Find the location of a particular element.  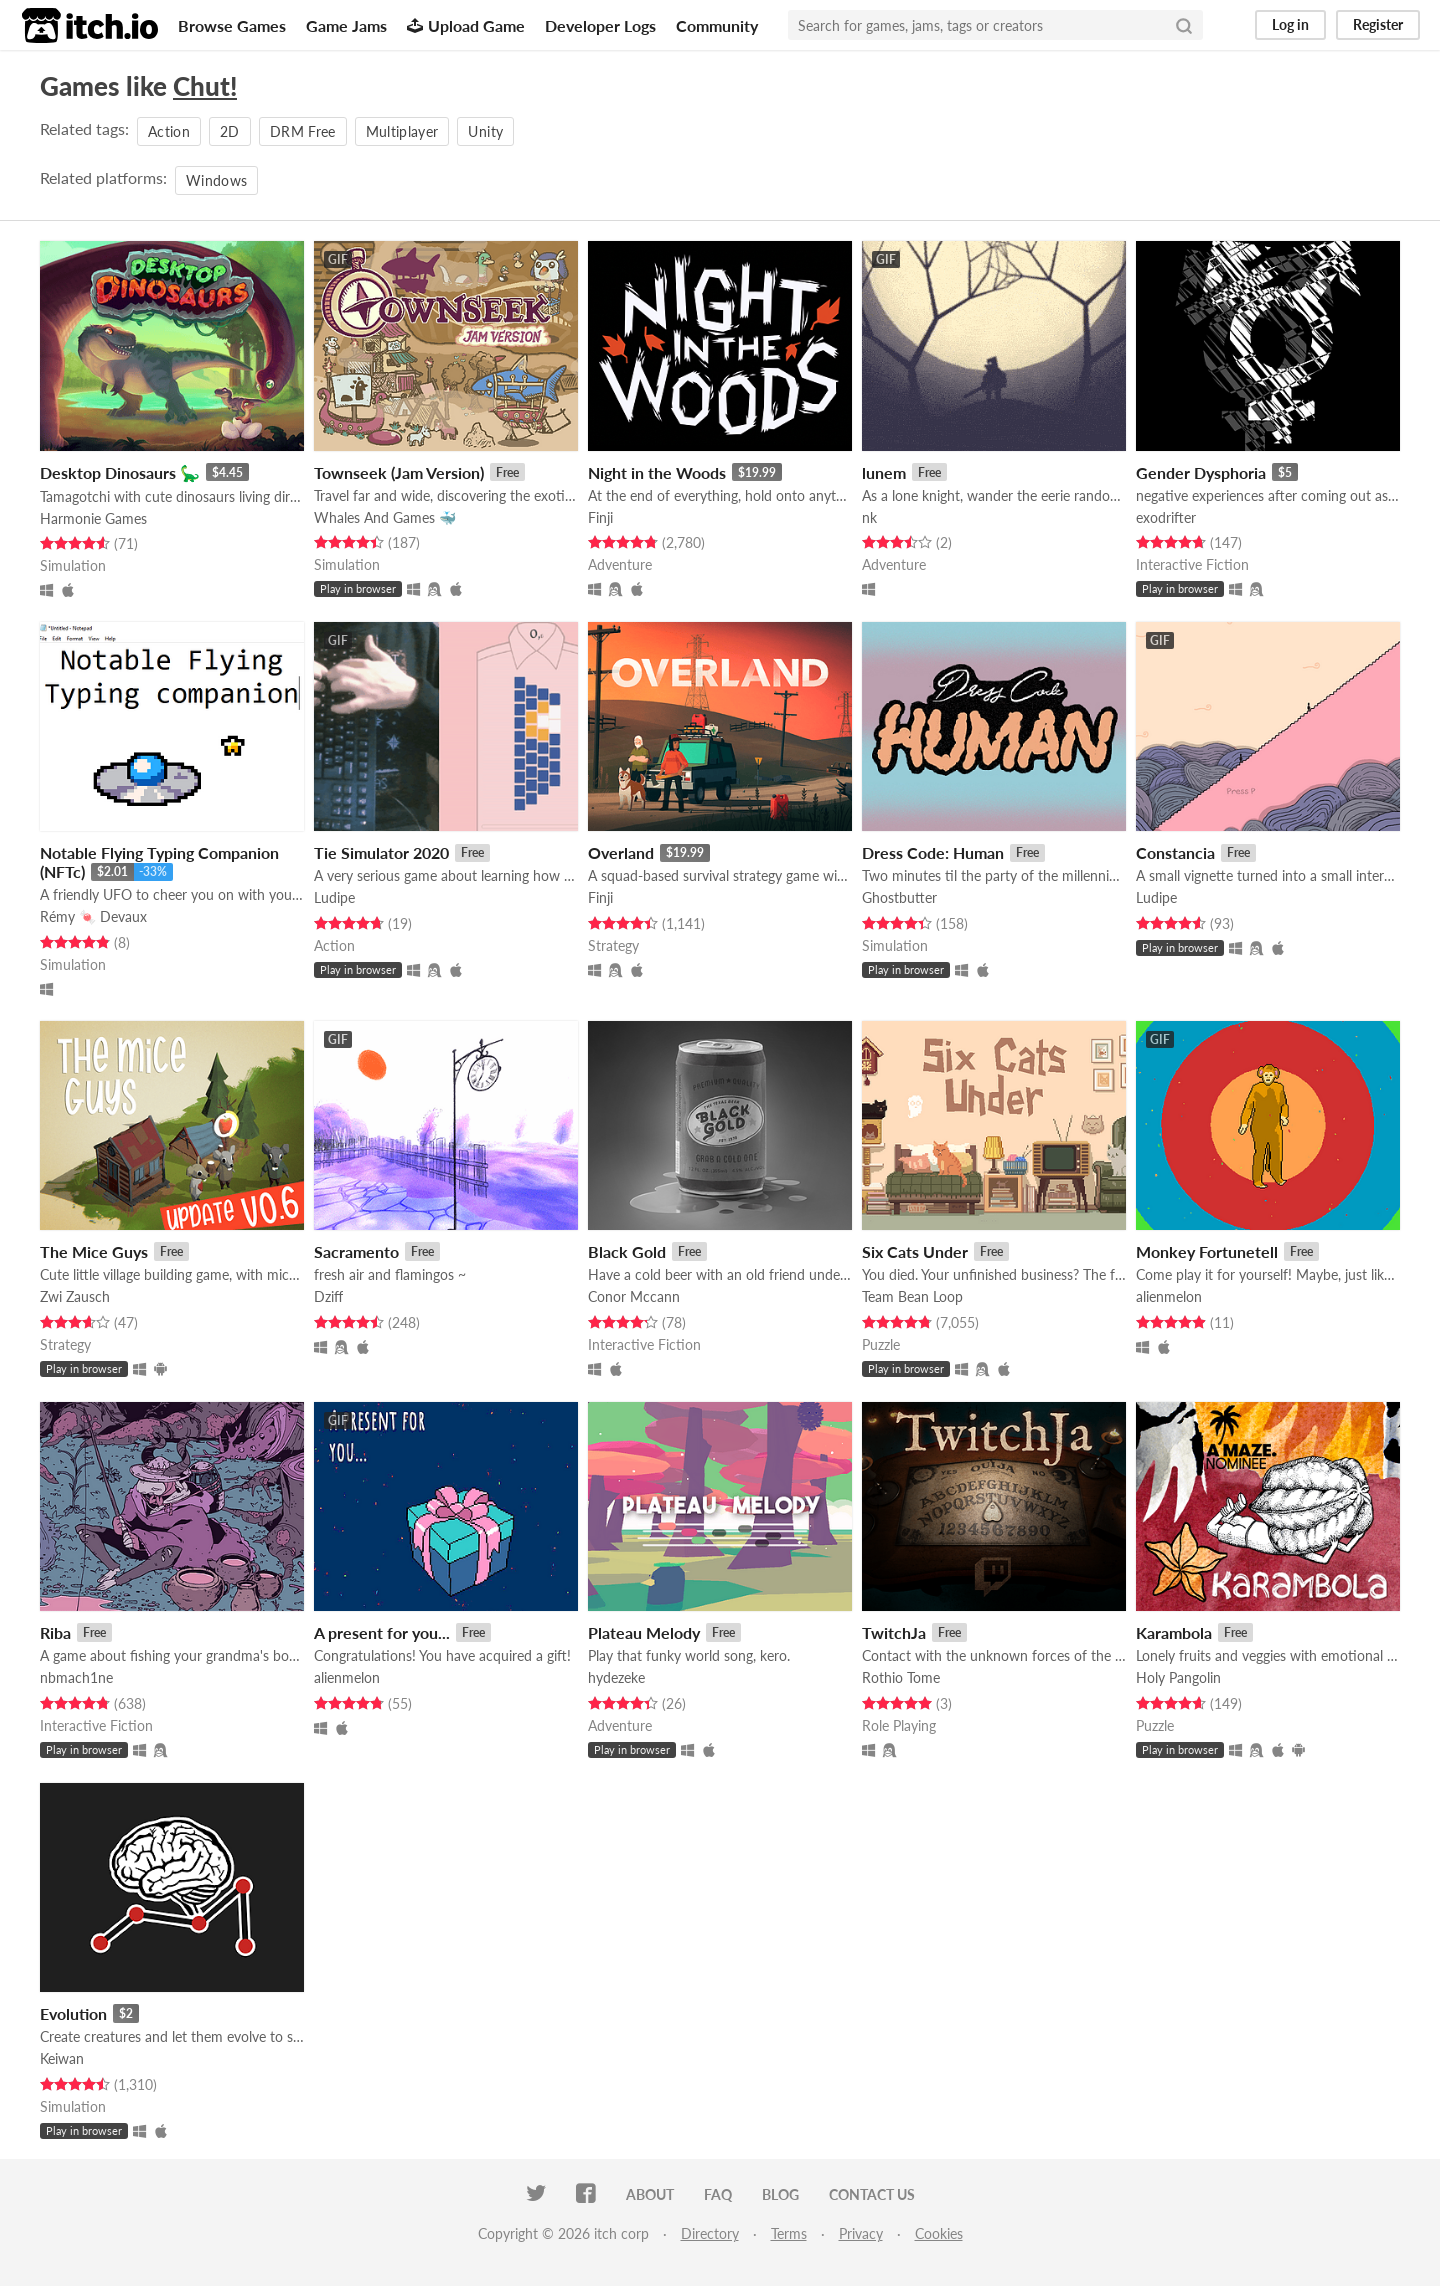

Overland is located at coordinates (621, 852).